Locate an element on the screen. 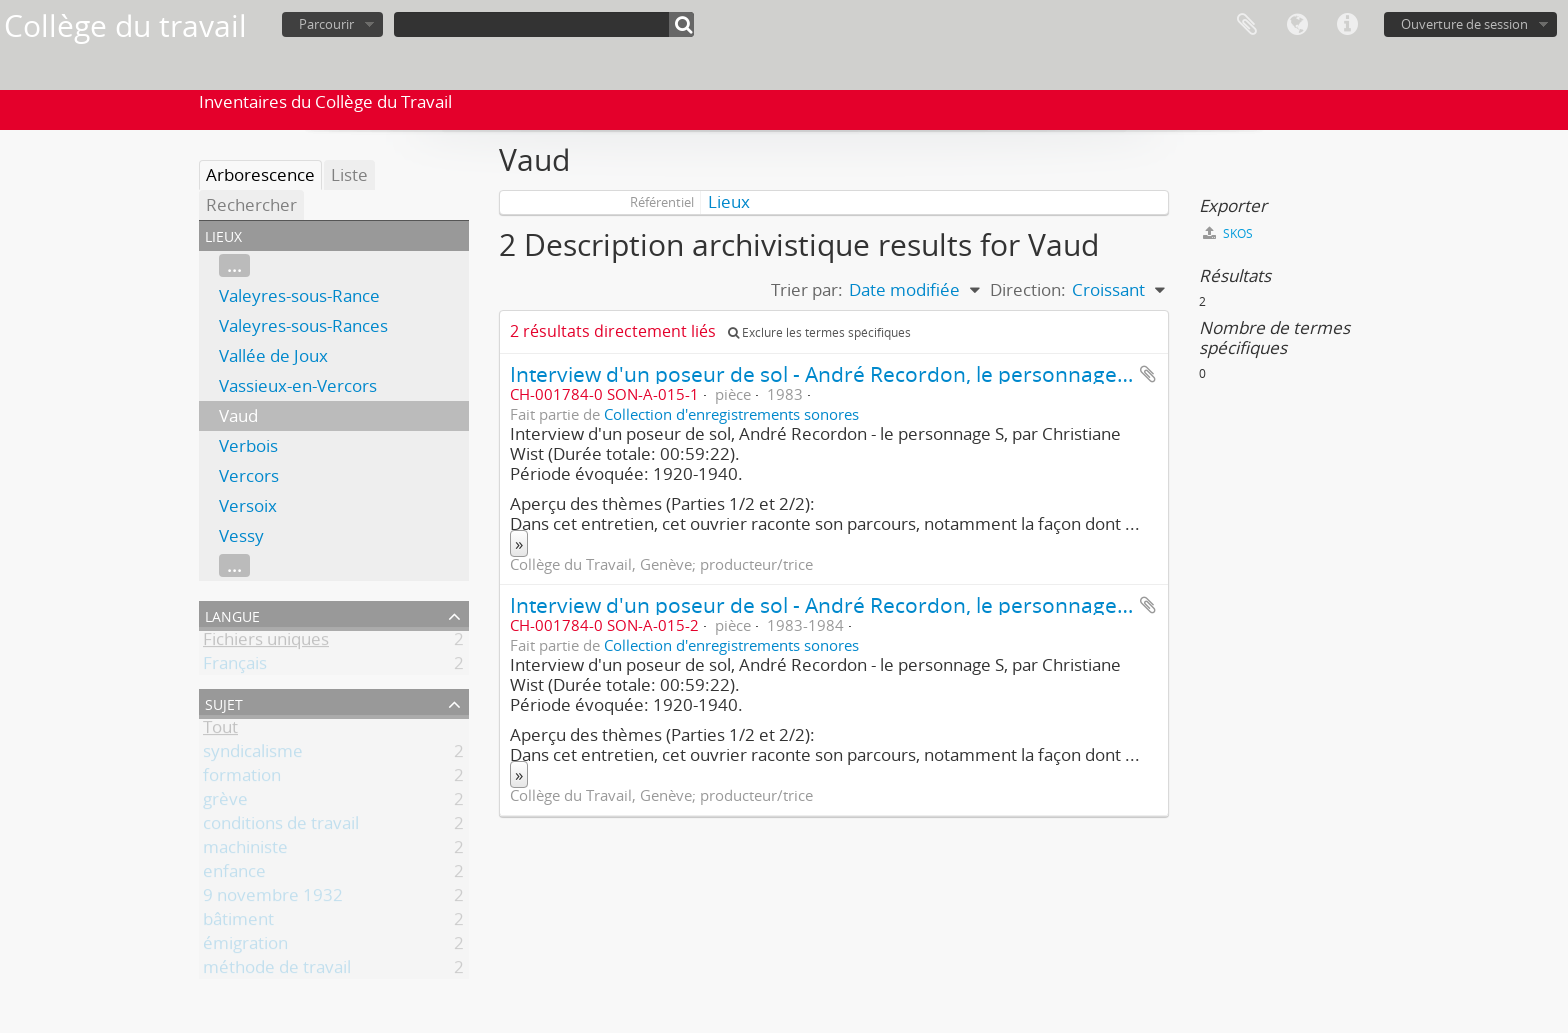  Ouverture de session is located at coordinates (1464, 24).